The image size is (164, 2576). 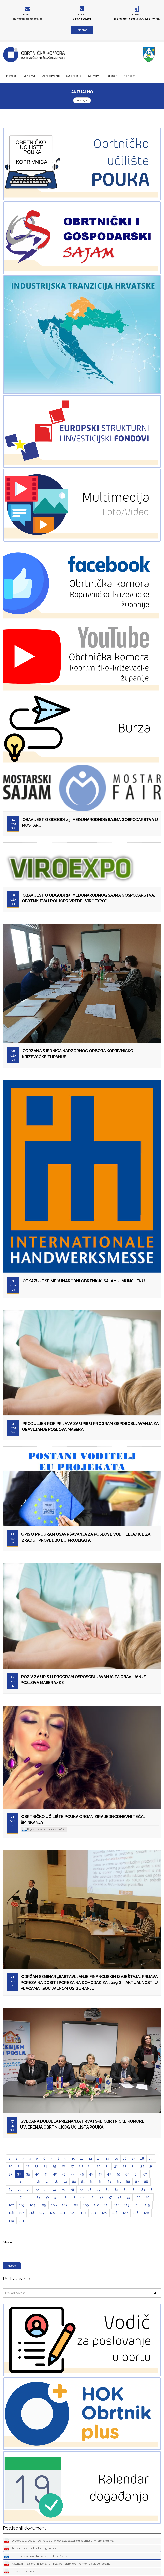 What do you see at coordinates (65, 2182) in the screenshot?
I see `59` at bounding box center [65, 2182].